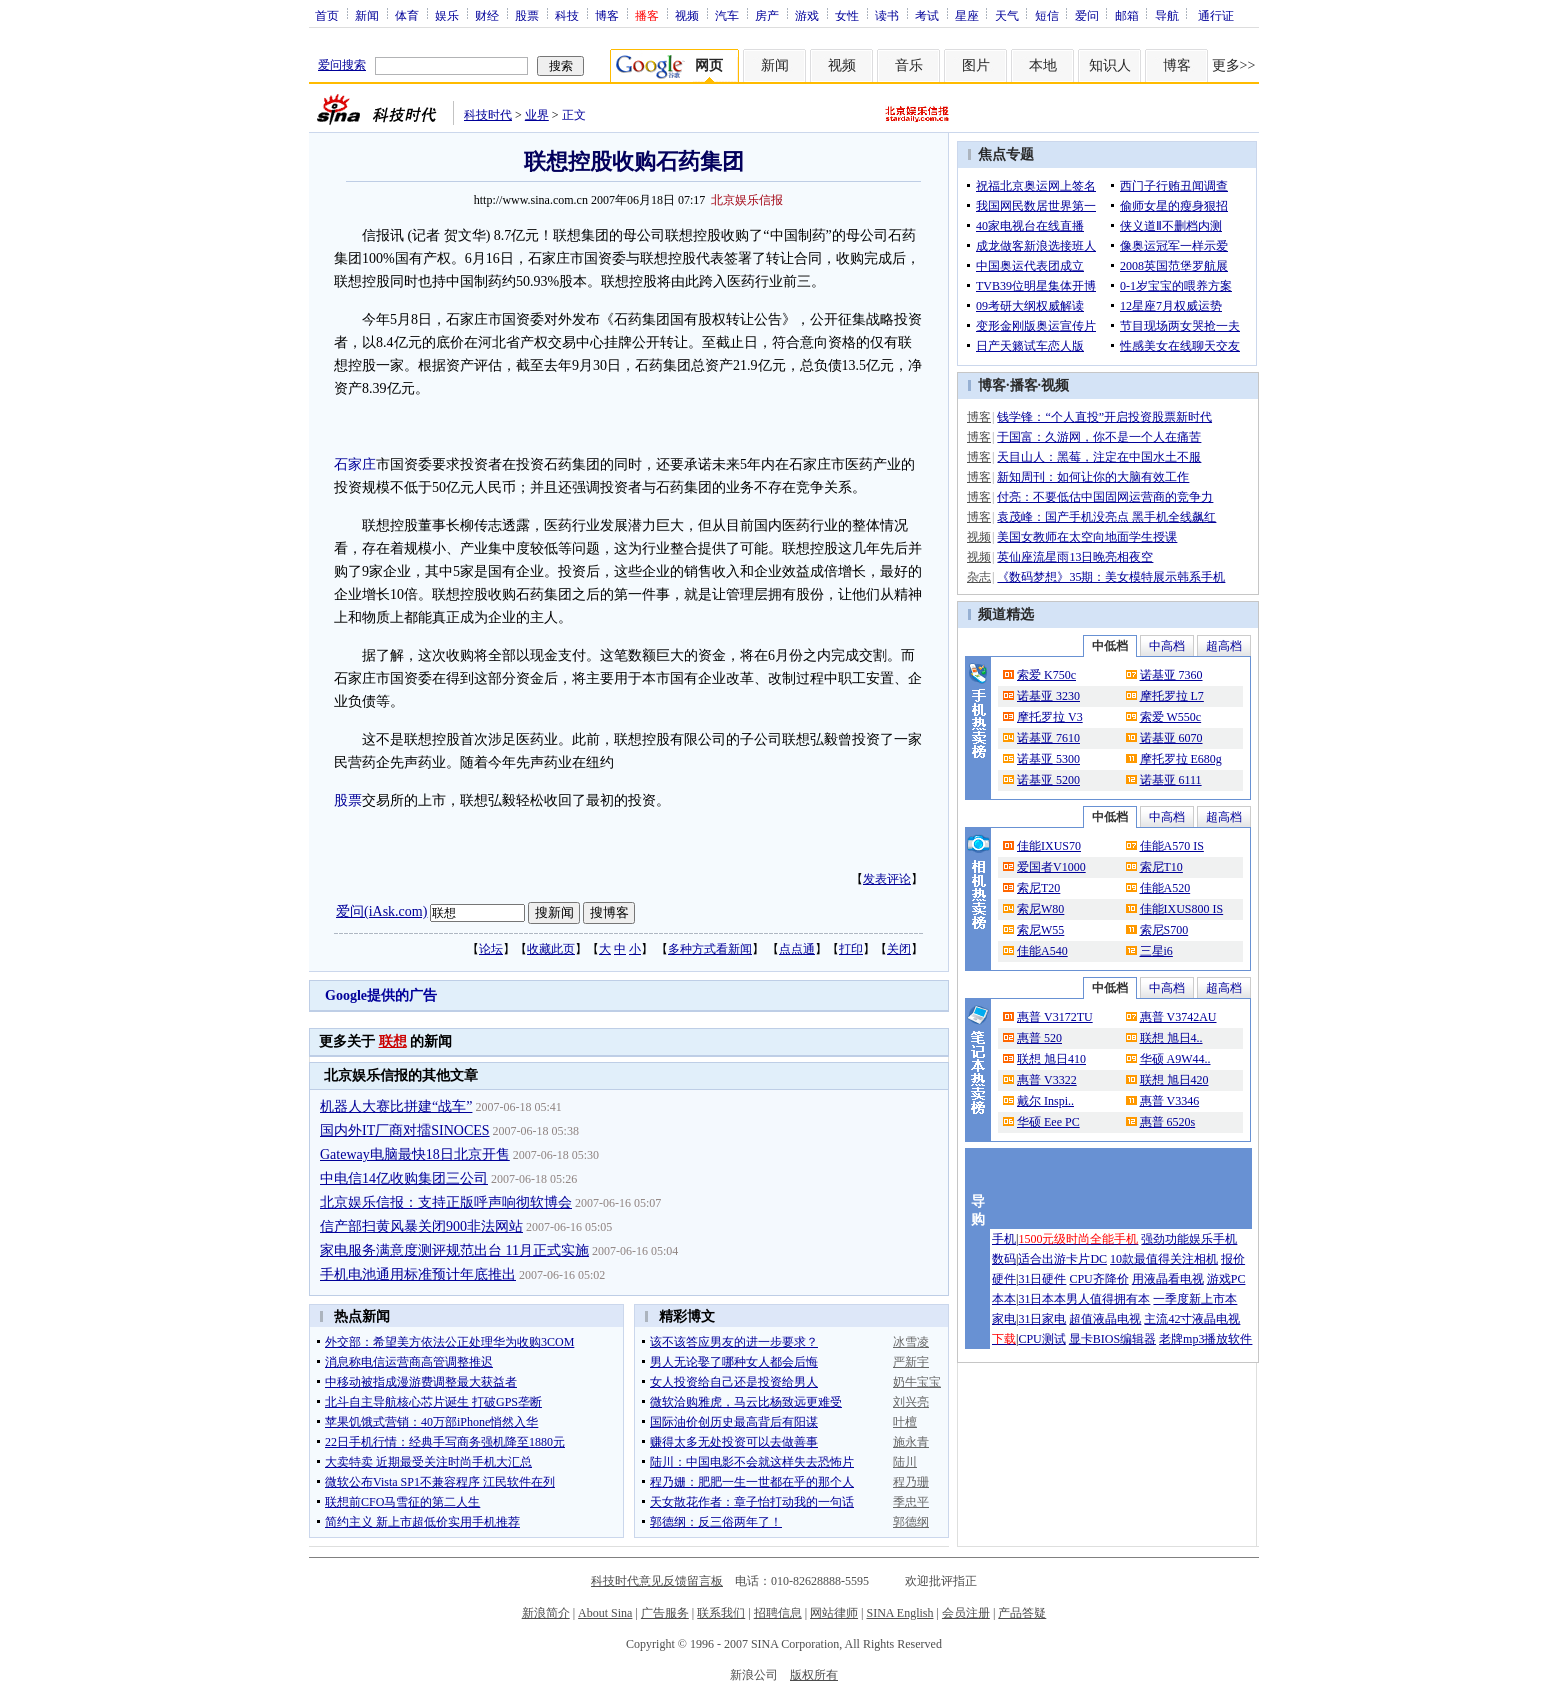  I want to click on 联想 旭日4.., so click(1171, 1038).